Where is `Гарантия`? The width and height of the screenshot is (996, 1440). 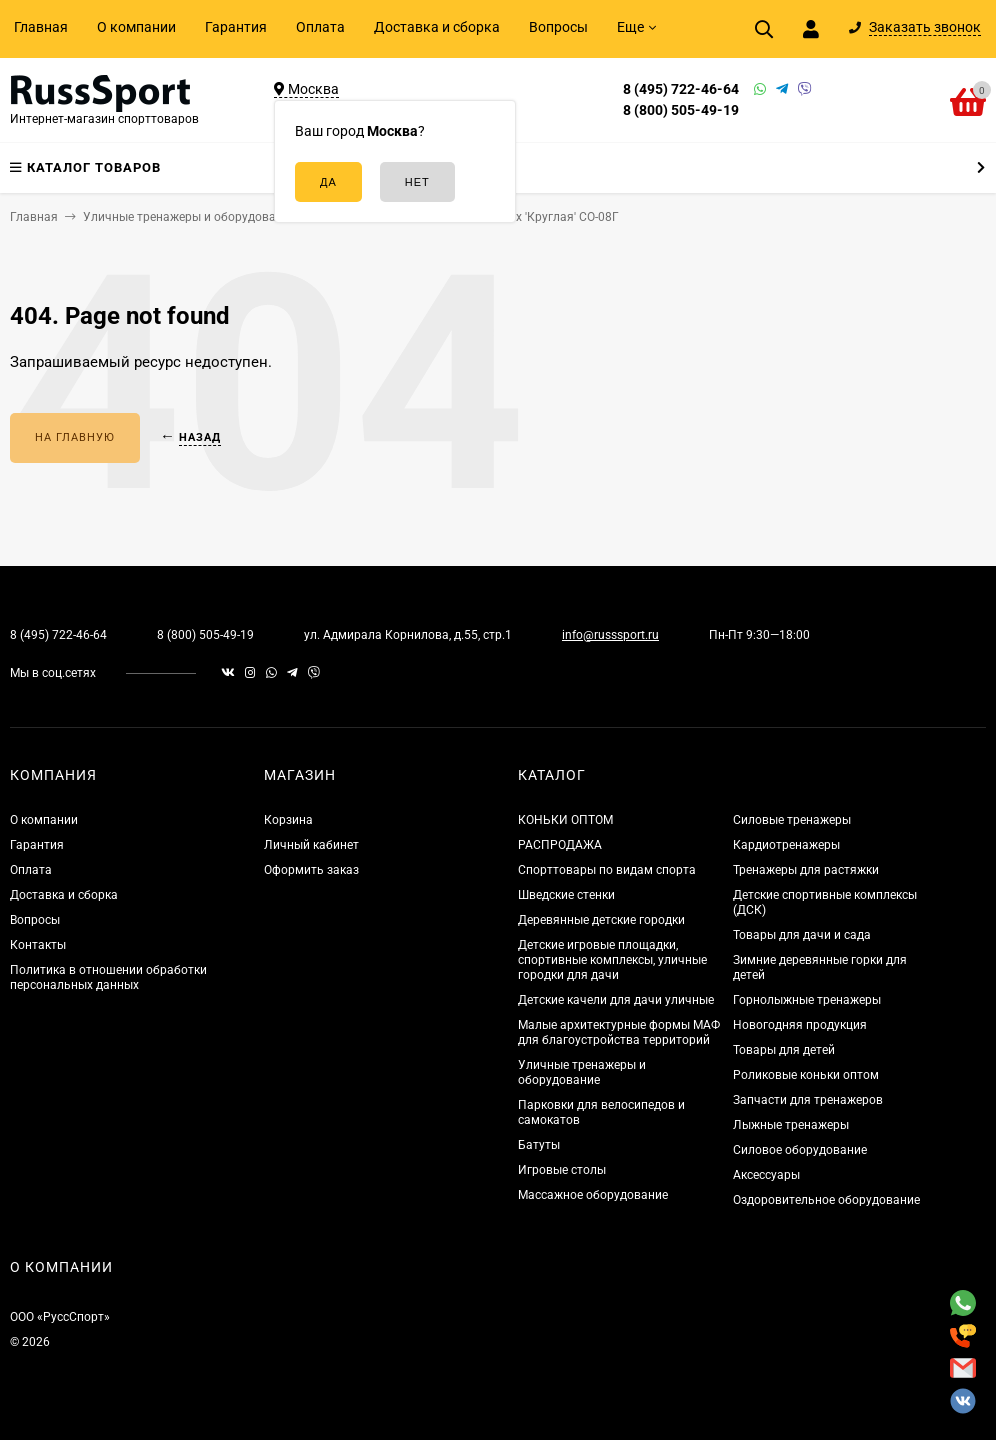 Гарантия is located at coordinates (236, 27).